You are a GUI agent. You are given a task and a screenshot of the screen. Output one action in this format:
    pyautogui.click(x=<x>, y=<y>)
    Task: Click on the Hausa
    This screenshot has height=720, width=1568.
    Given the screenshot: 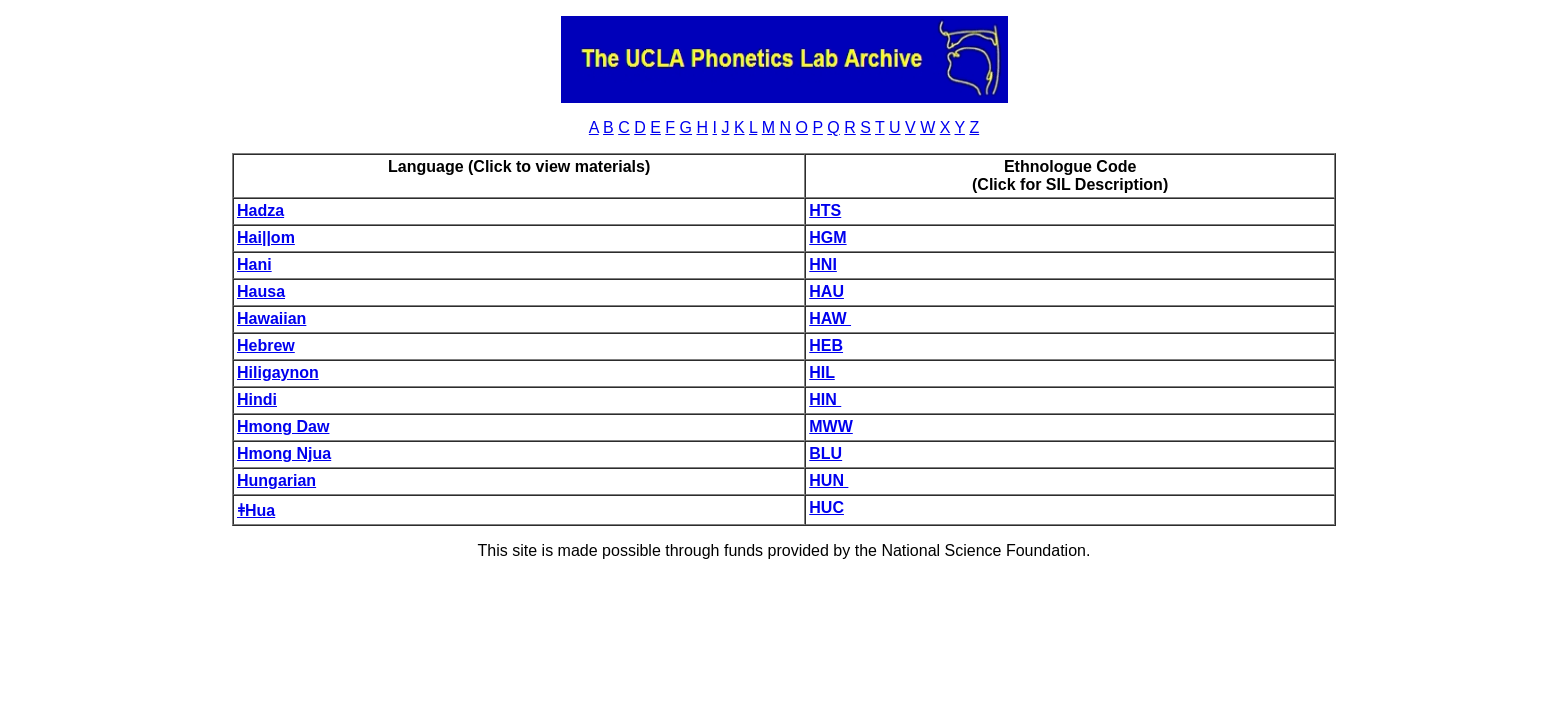 What is the action you would take?
    pyautogui.click(x=261, y=291)
    